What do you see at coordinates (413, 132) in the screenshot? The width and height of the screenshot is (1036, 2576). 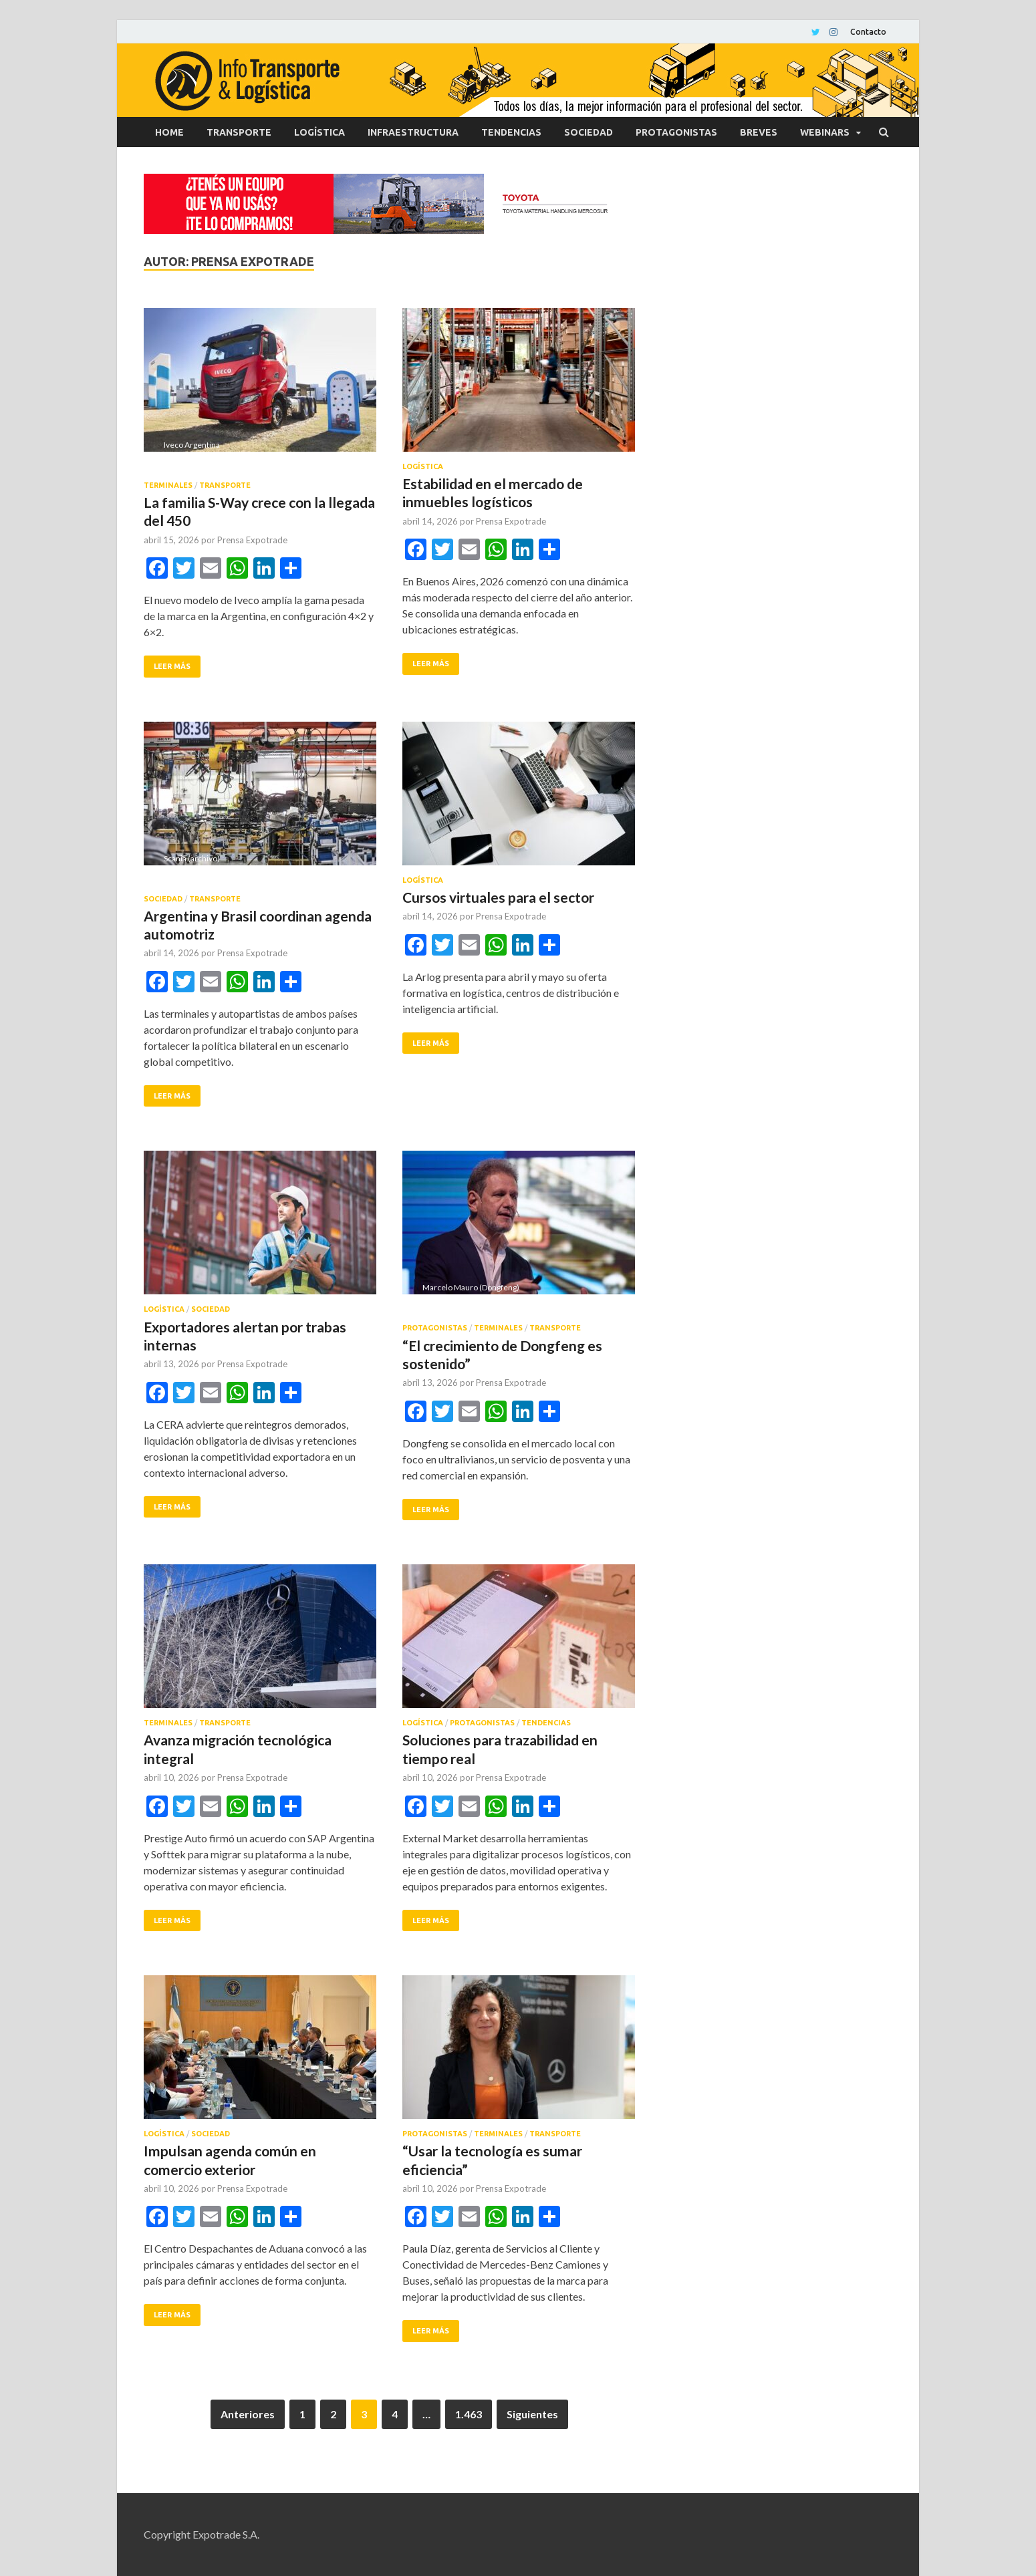 I see `Infraestructura` at bounding box center [413, 132].